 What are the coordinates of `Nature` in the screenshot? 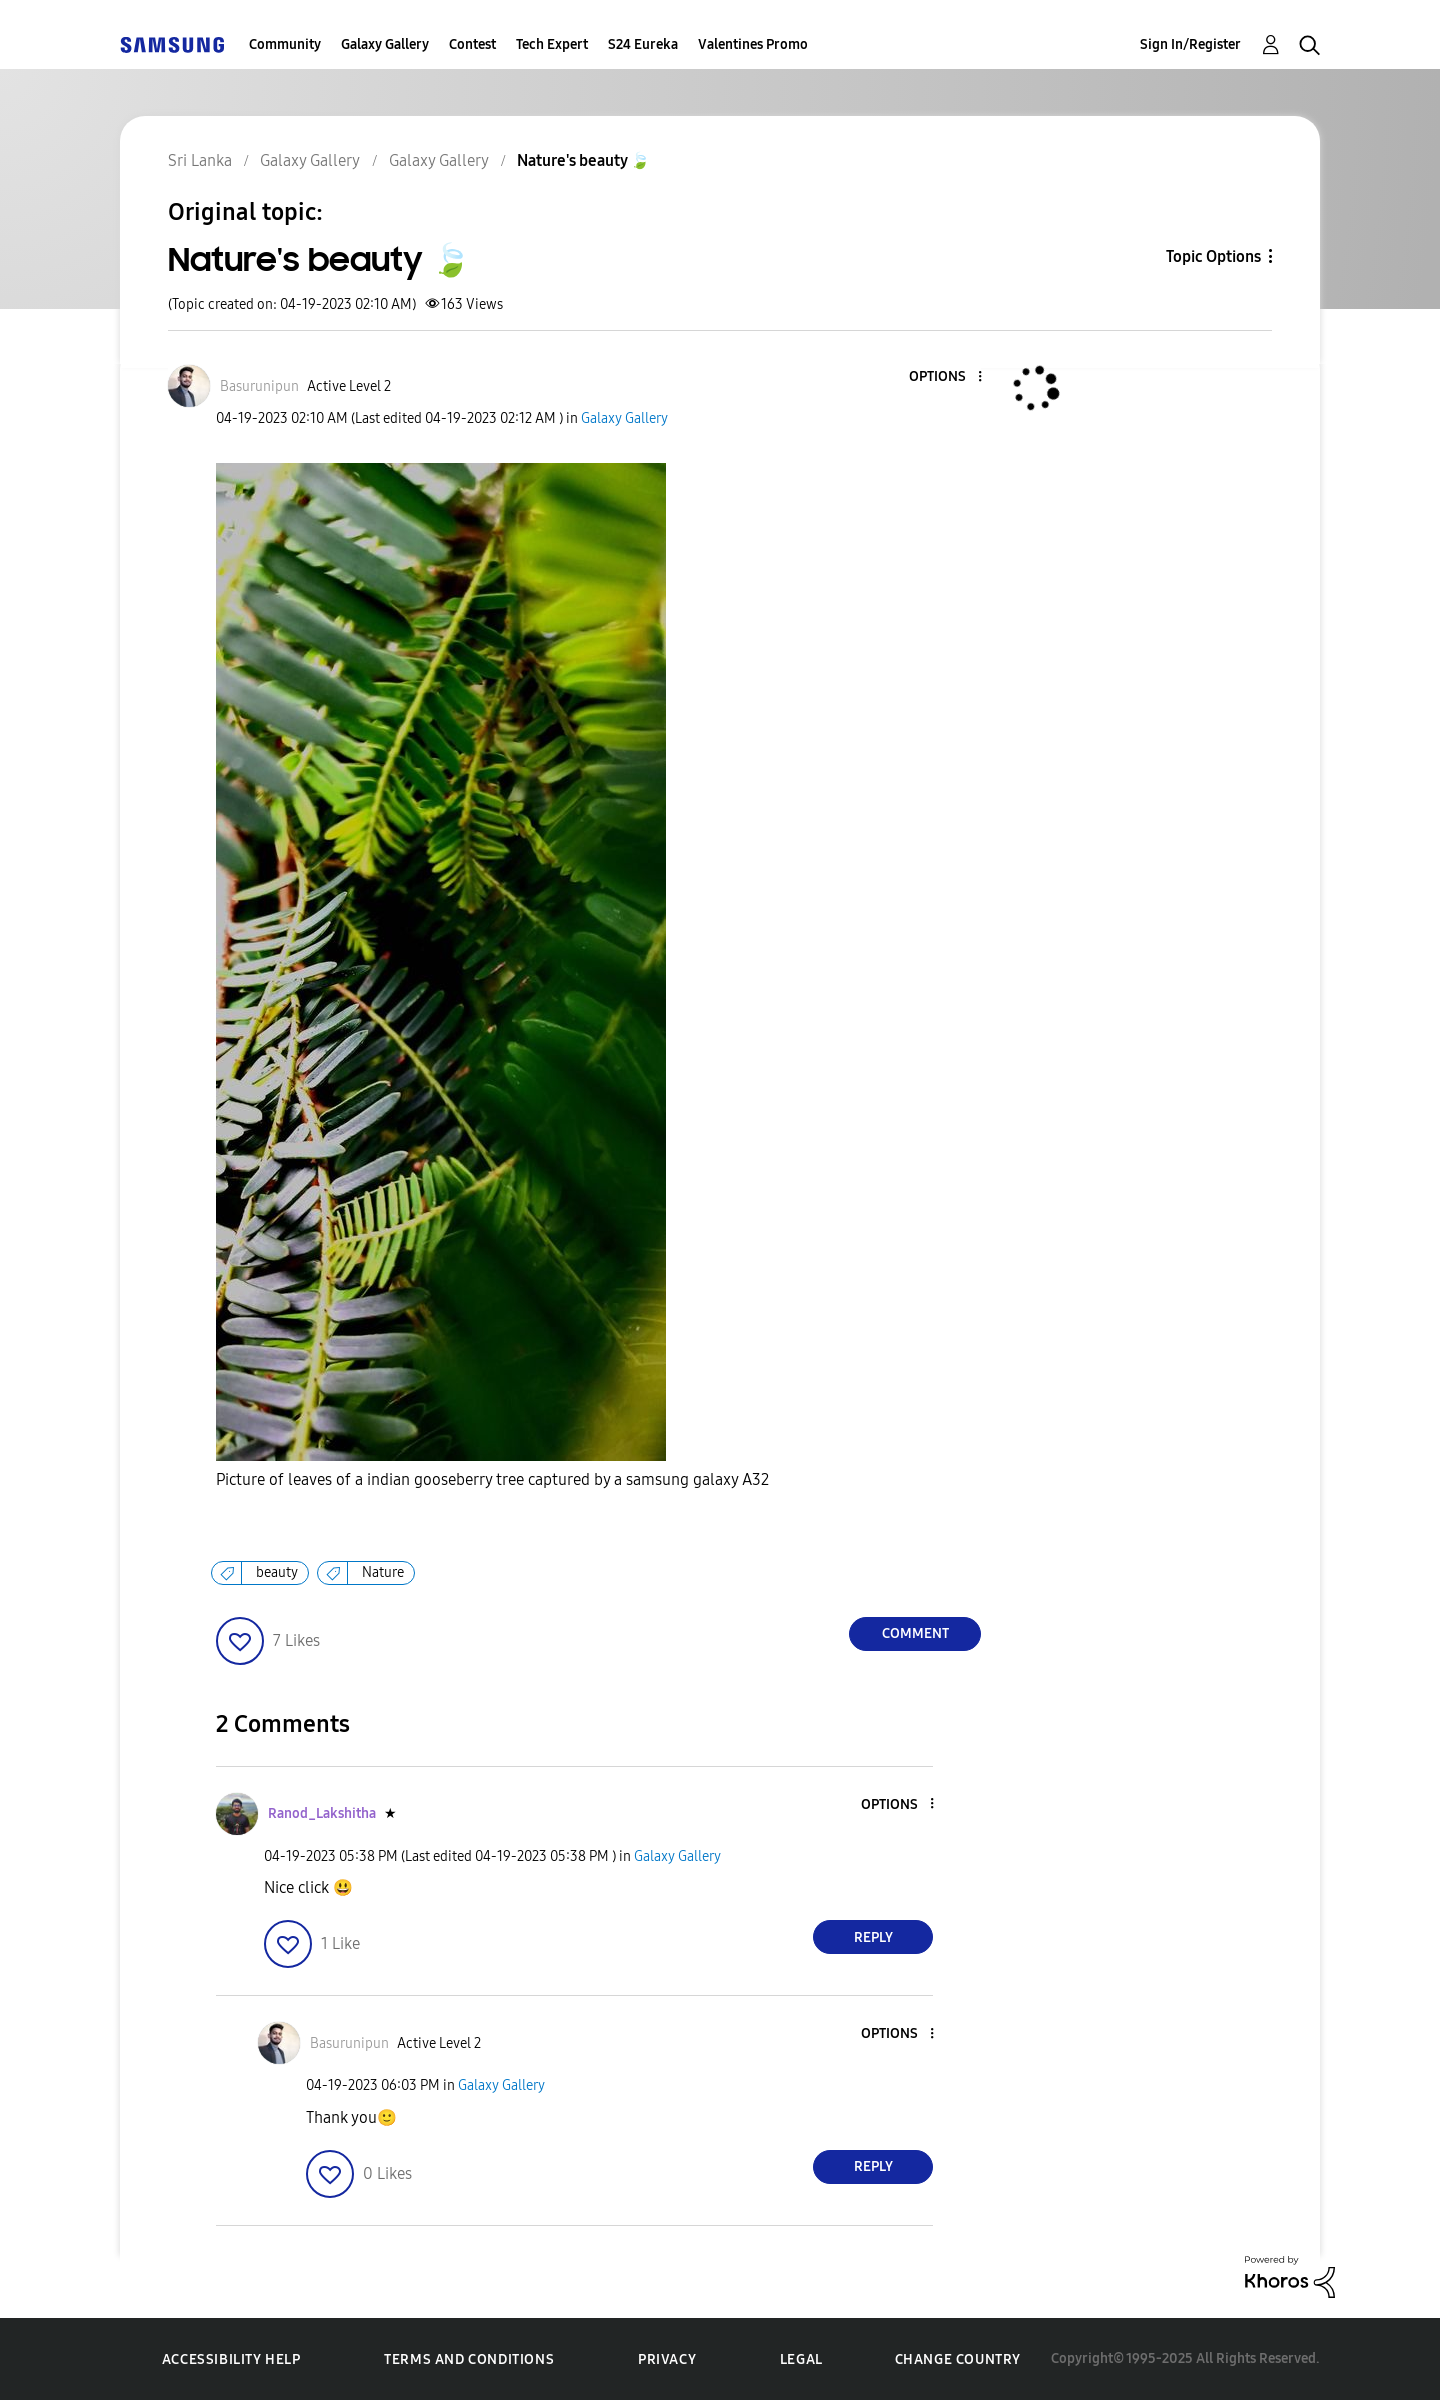 It's located at (383, 1572).